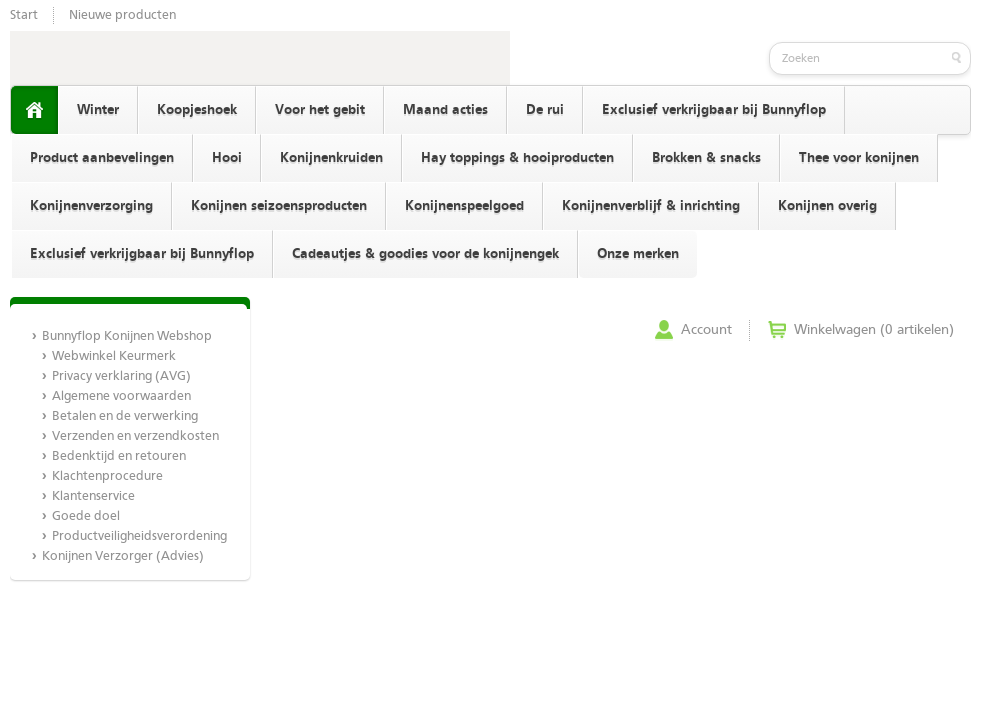 This screenshot has height=720, width=981. Describe the element at coordinates (706, 330) in the screenshot. I see `Account` at that location.